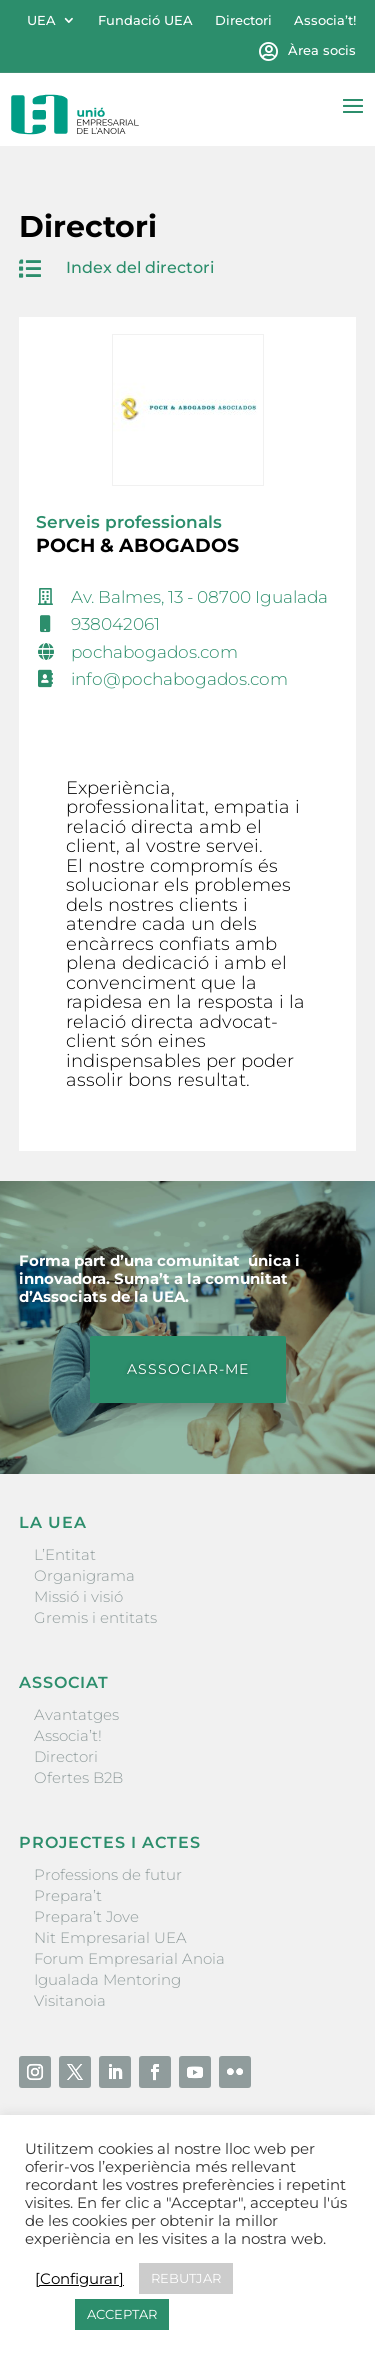  Describe the element at coordinates (186, 2278) in the screenshot. I see `REBUTJAR [button]` at that location.